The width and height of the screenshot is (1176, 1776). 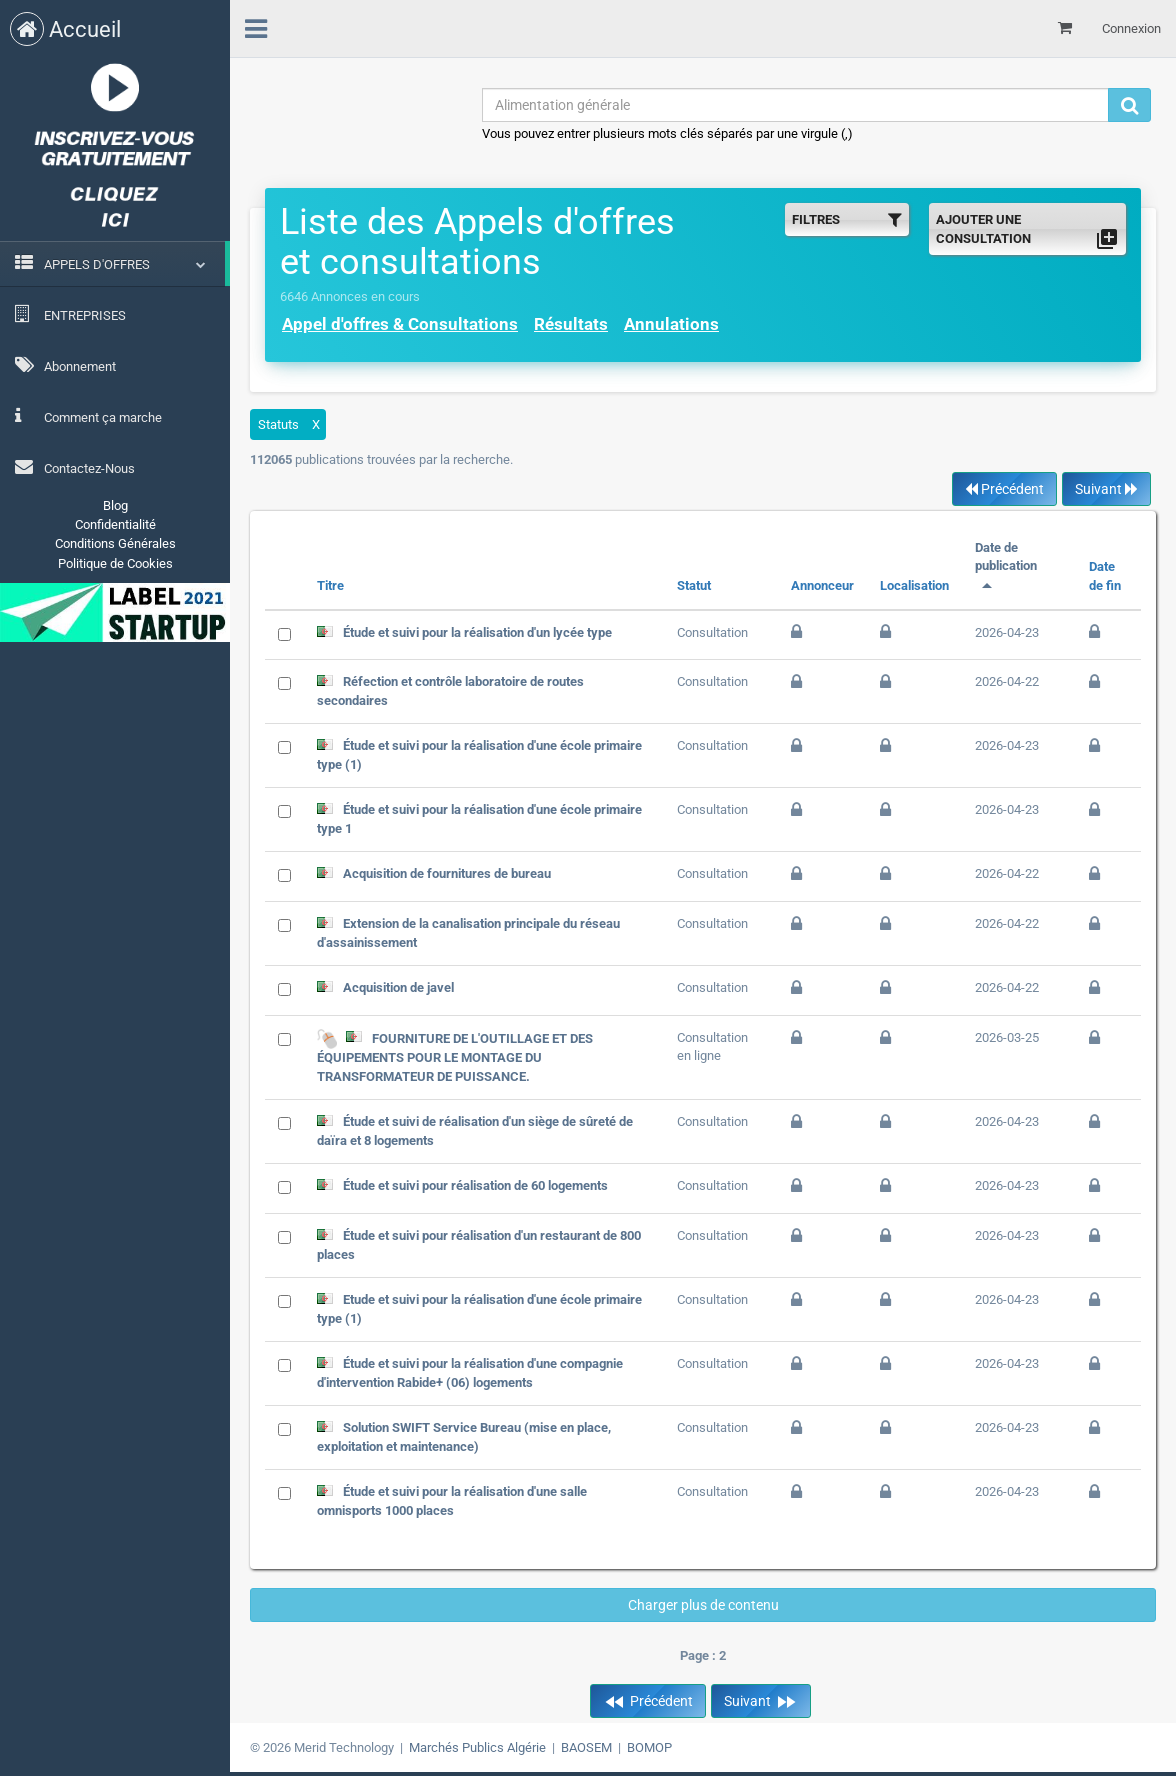 I want to click on BOMOP, so click(x=649, y=1747).